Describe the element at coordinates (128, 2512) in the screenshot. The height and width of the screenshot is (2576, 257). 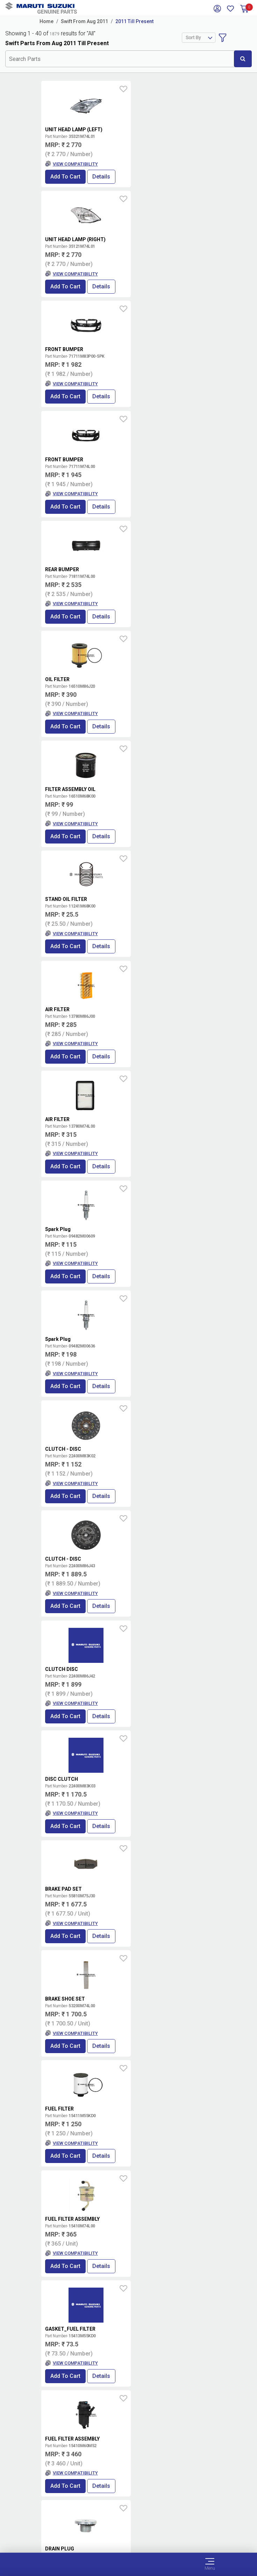
I see `Terms of Use` at that location.